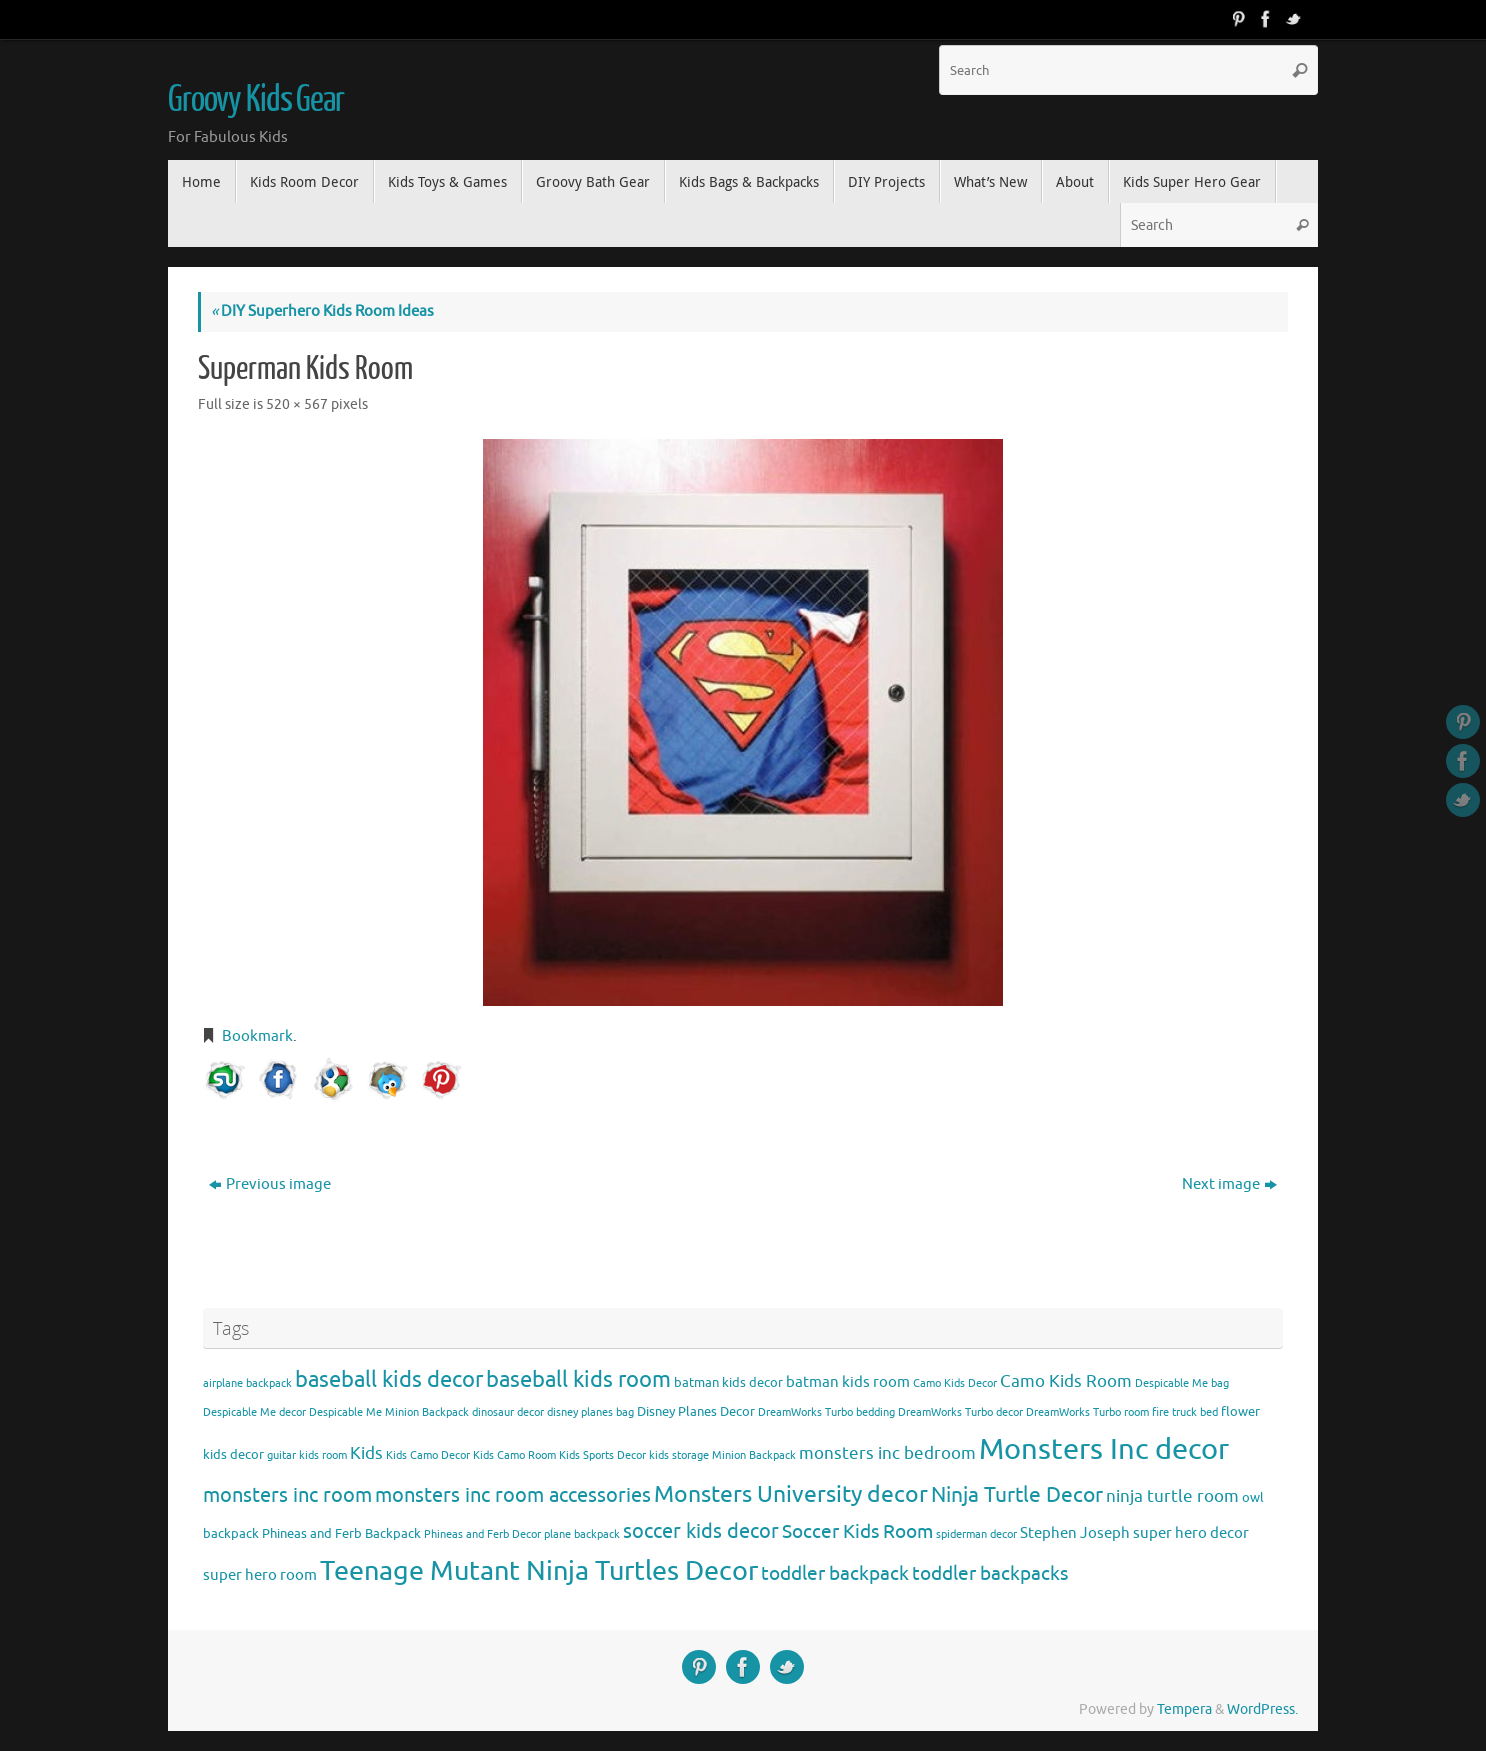 The height and width of the screenshot is (1751, 1486). What do you see at coordinates (1172, 1496) in the screenshot?
I see `ninja turtle room [ninja turtle room (6 items)]` at bounding box center [1172, 1496].